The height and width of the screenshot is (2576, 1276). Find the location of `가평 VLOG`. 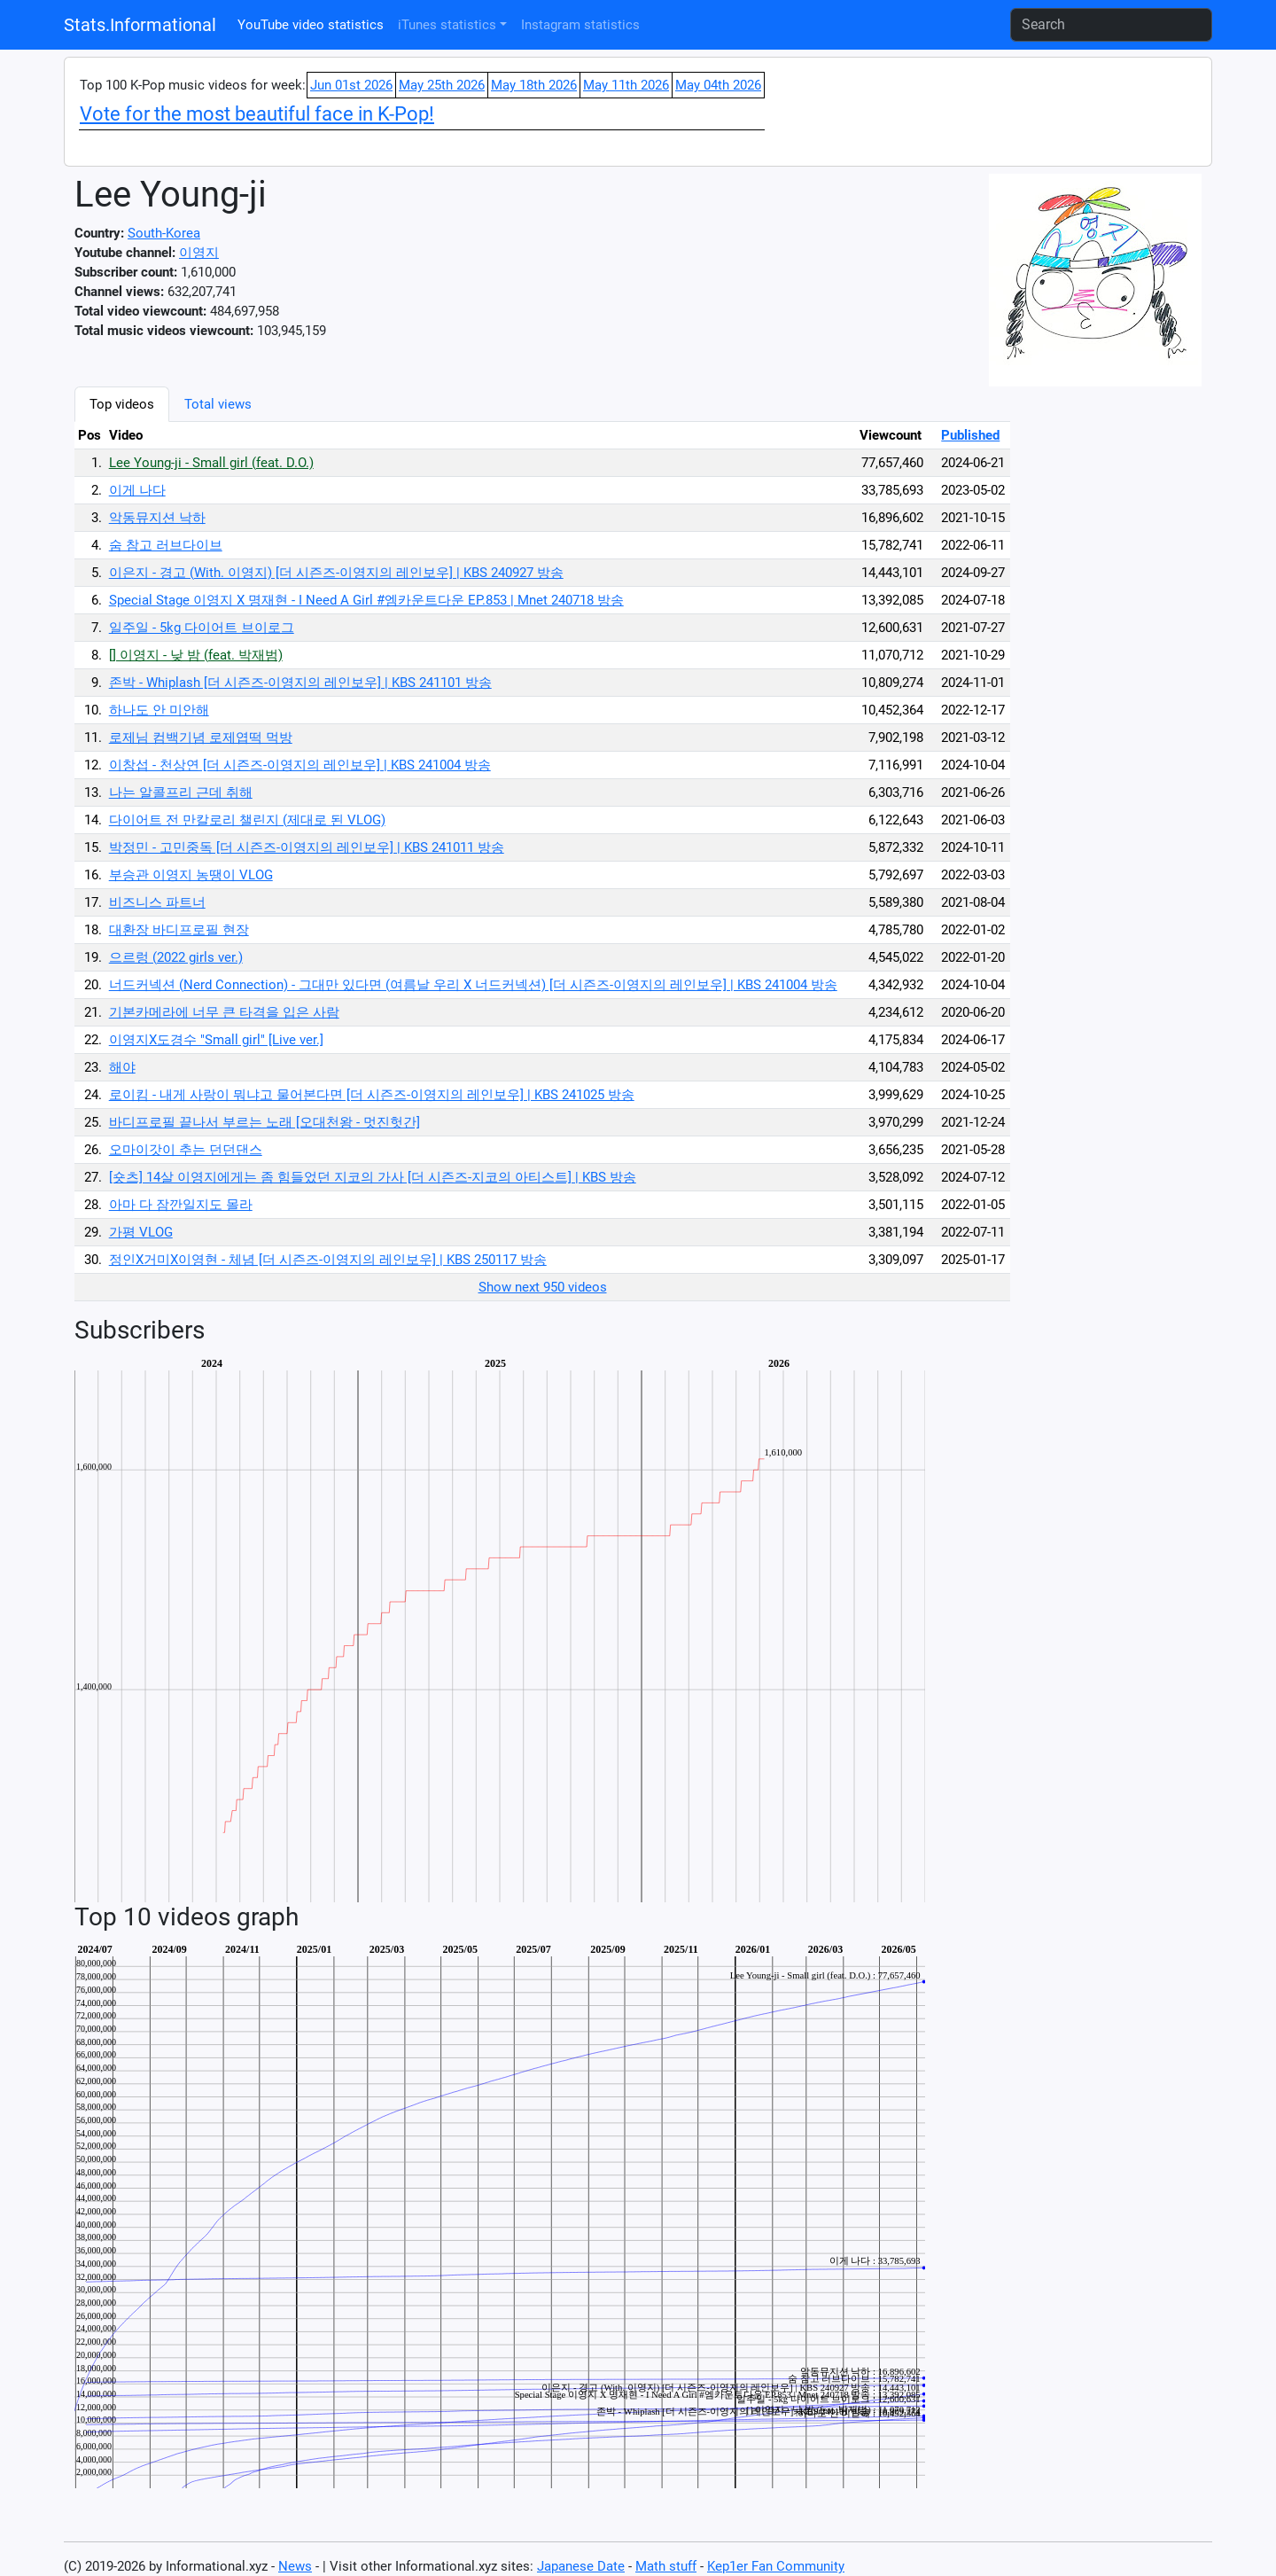

가평 VLOG is located at coordinates (141, 1232).